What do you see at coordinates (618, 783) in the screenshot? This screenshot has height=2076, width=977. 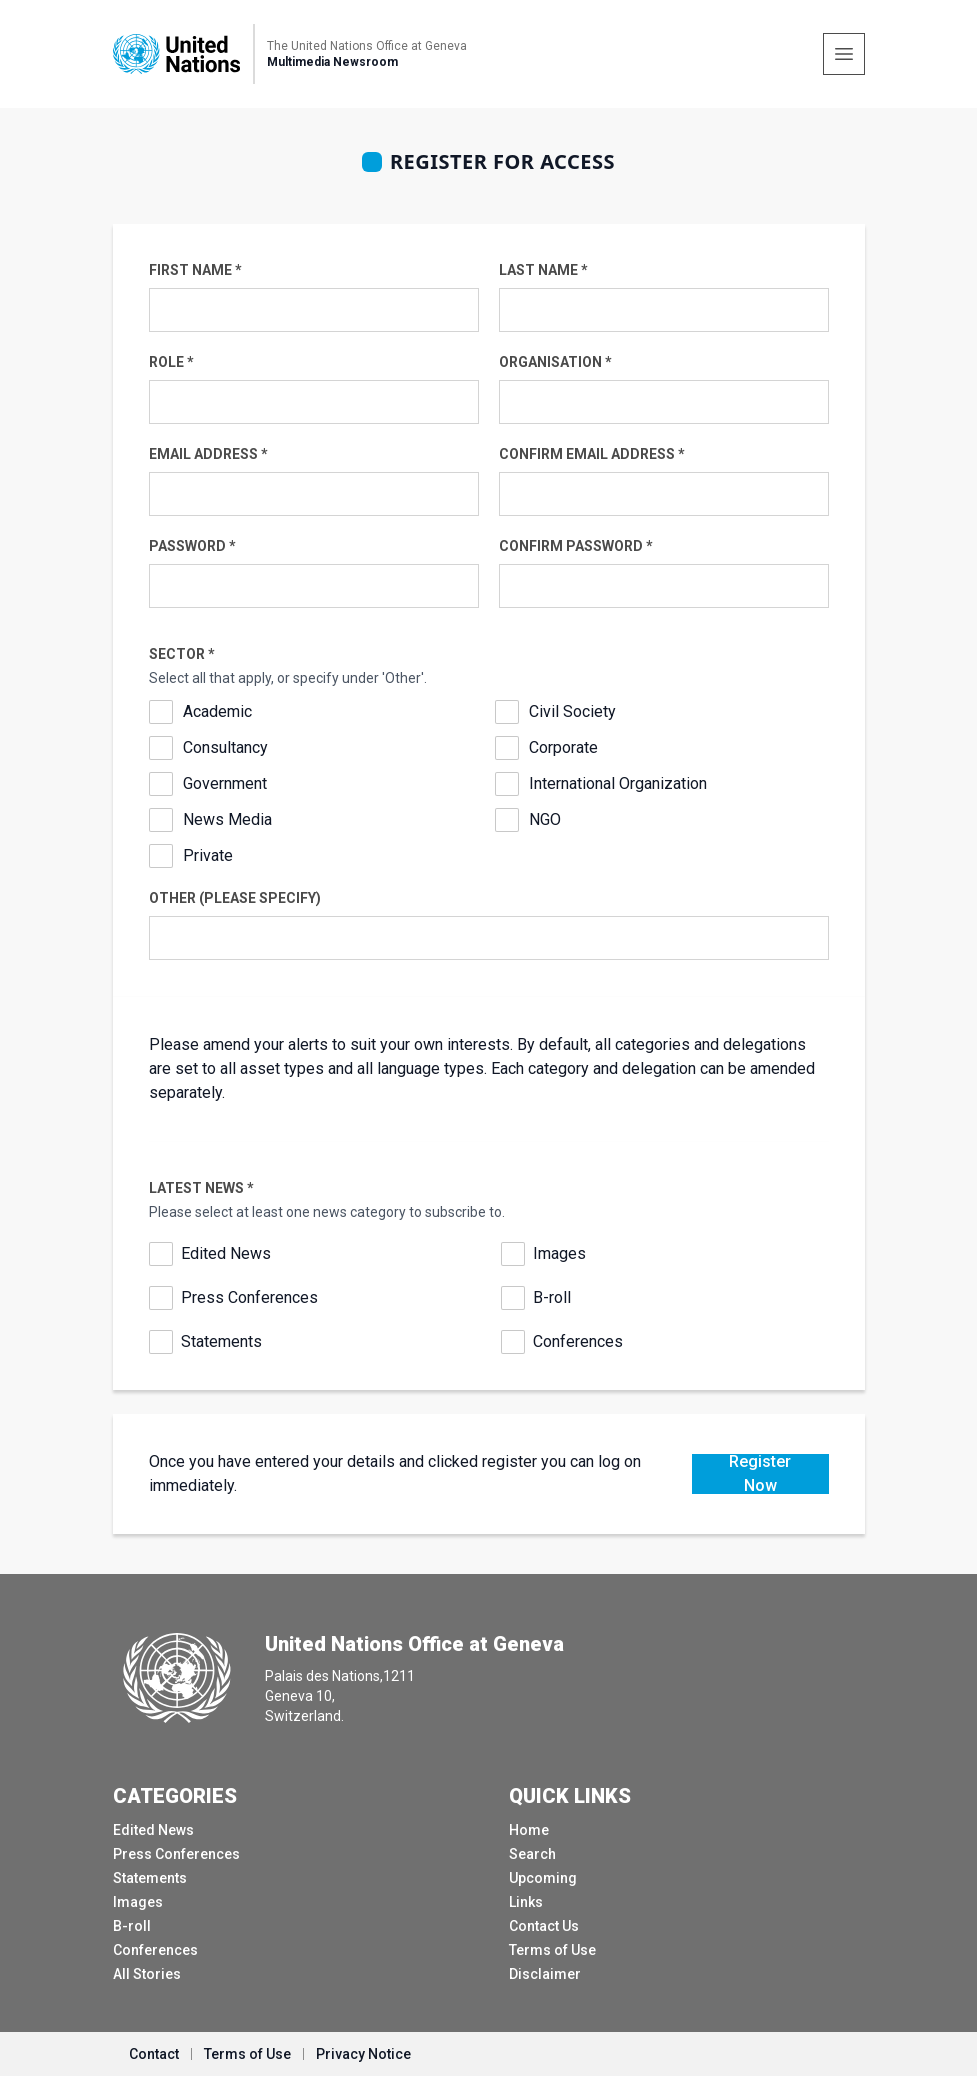 I see `International Organization` at bounding box center [618, 783].